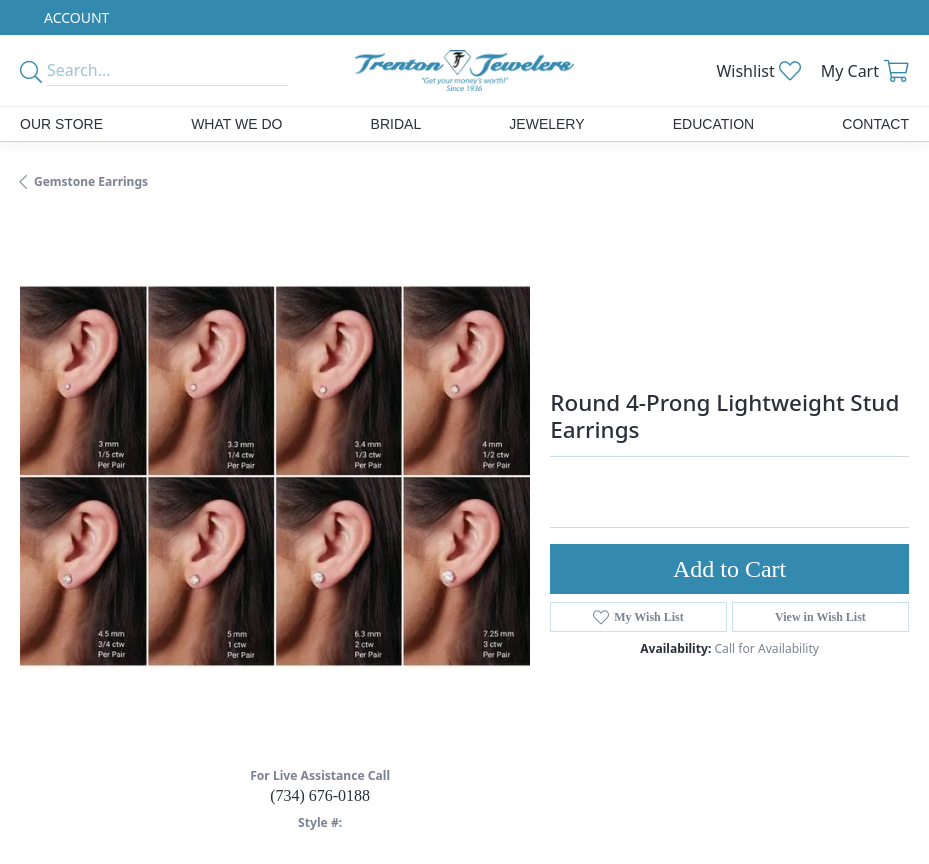 This screenshot has width=929, height=864. What do you see at coordinates (74, 17) in the screenshot?
I see `[button]` at bounding box center [74, 17].